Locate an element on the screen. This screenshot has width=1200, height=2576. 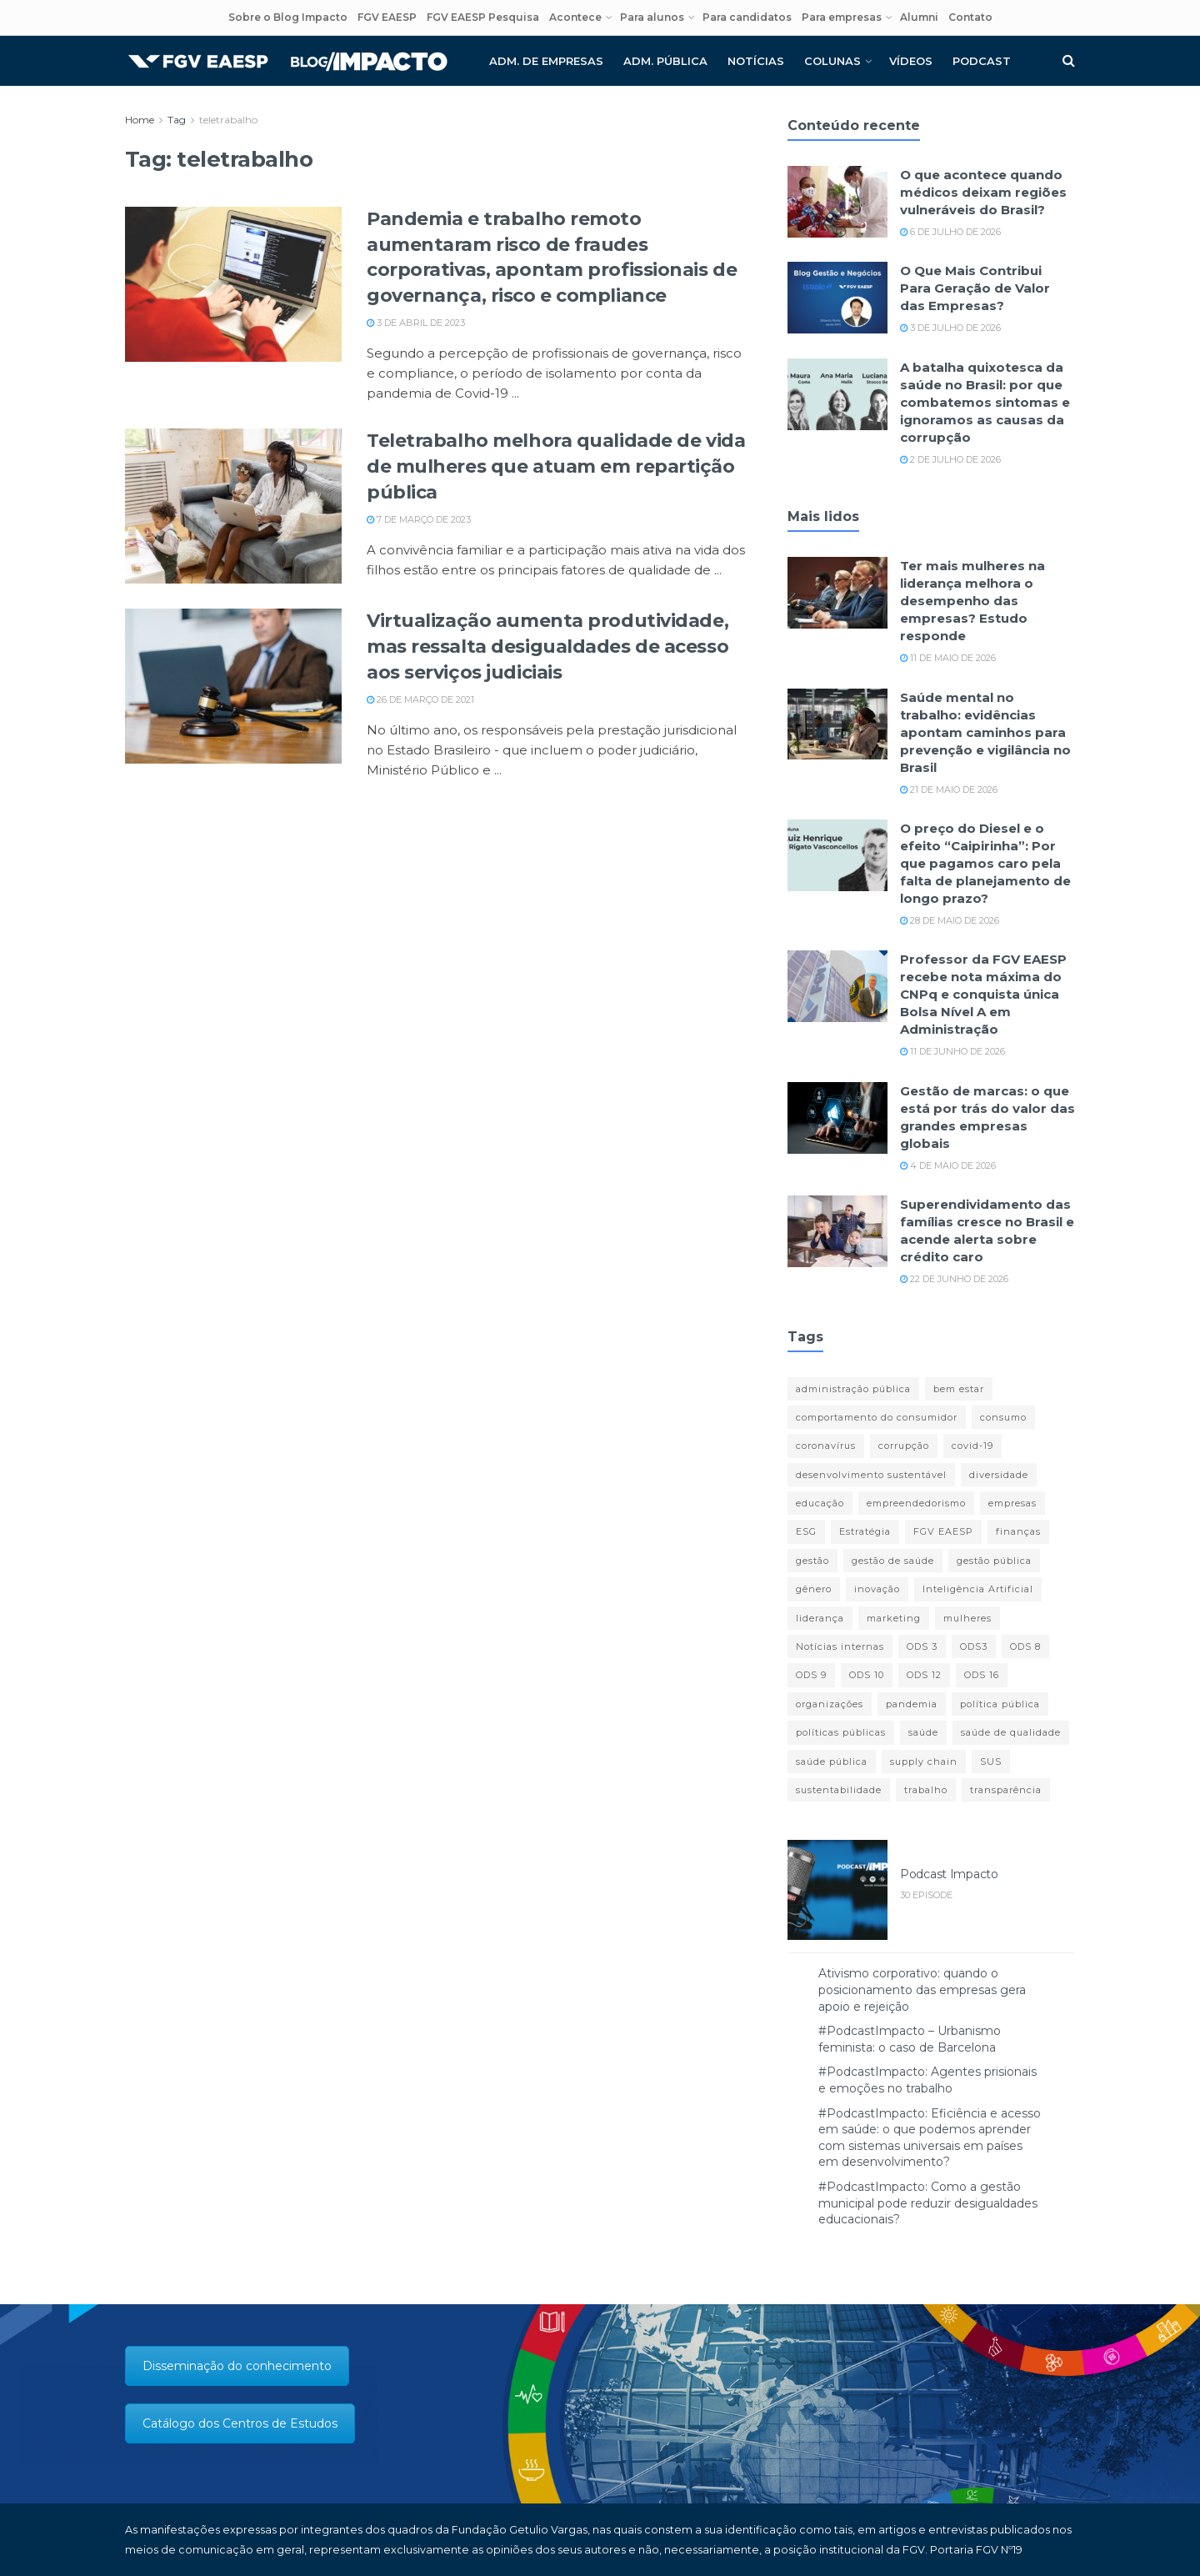
ODS 10 [ODS 10 (13 itens)] is located at coordinates (866, 1675).